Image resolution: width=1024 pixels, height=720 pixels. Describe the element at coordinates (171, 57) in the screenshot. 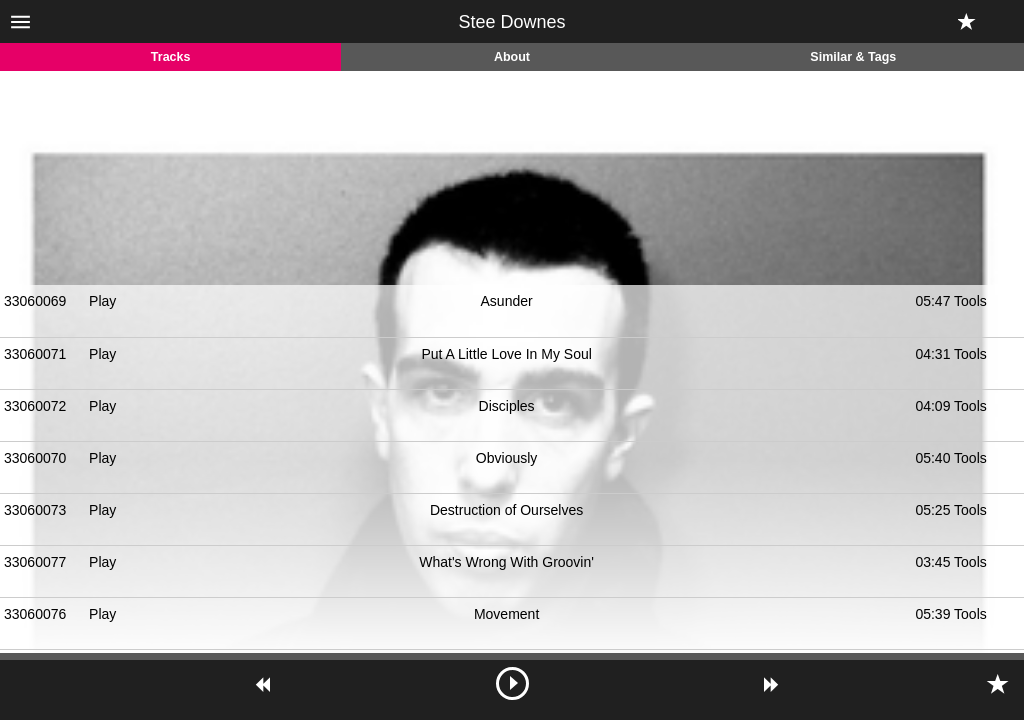

I see `Tracks [tab]` at that location.